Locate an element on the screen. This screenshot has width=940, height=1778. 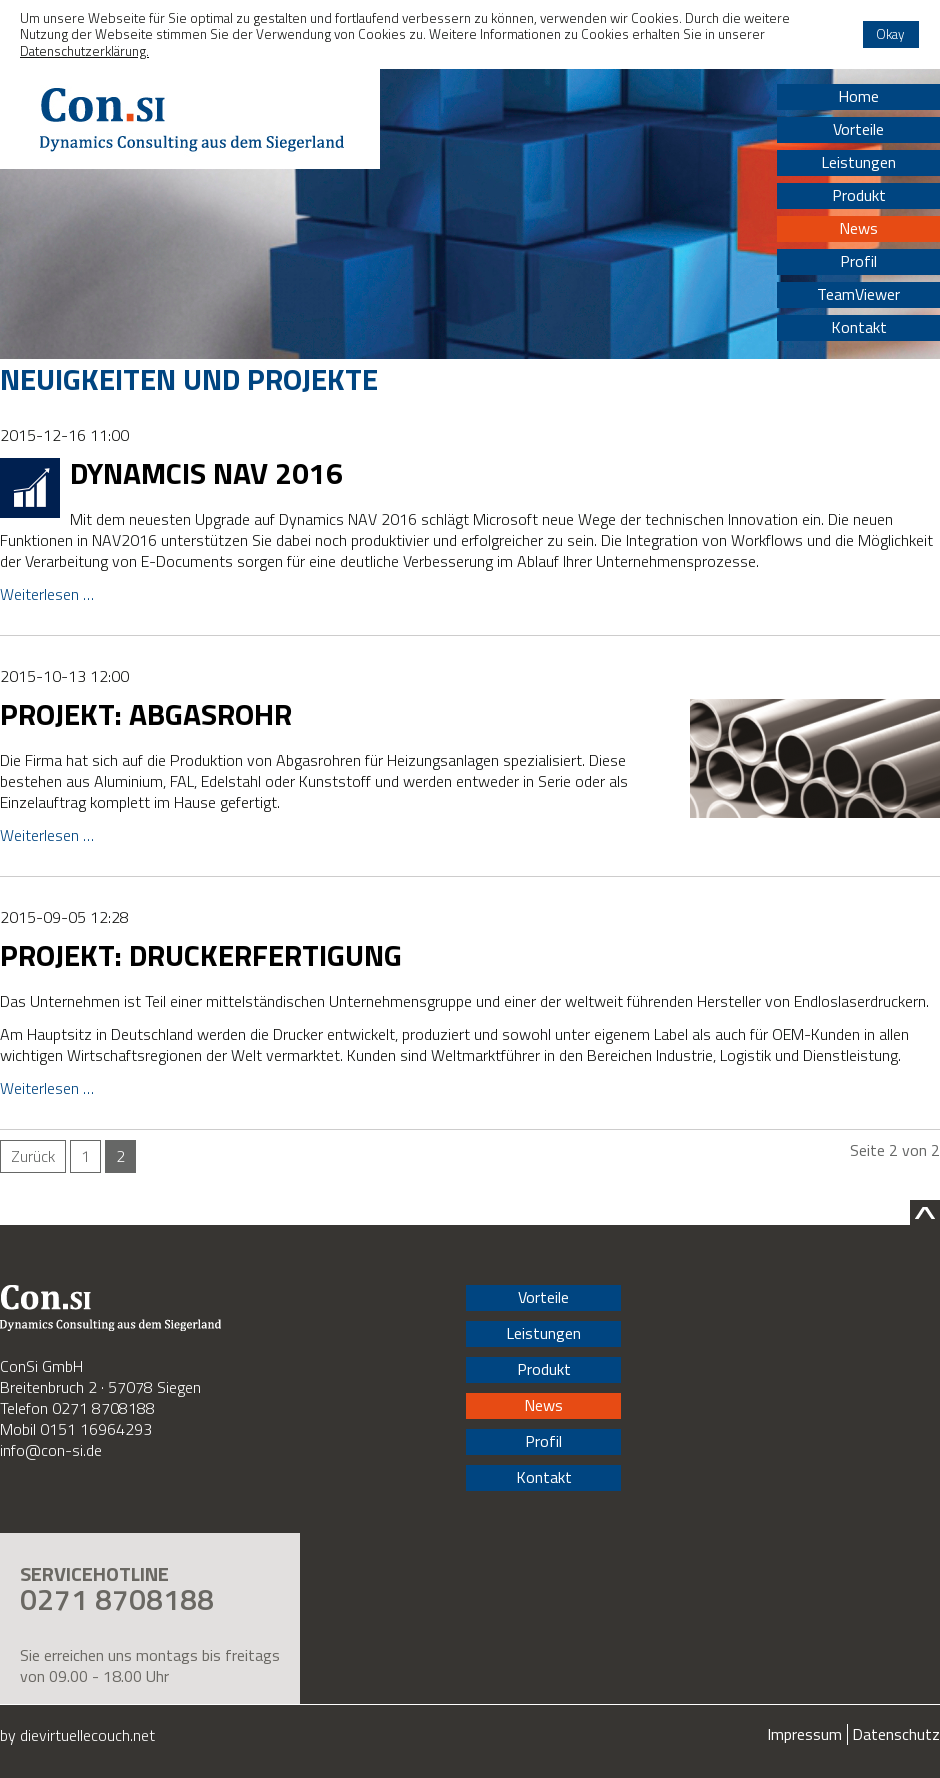
info@con-si.de is located at coordinates (51, 1450).